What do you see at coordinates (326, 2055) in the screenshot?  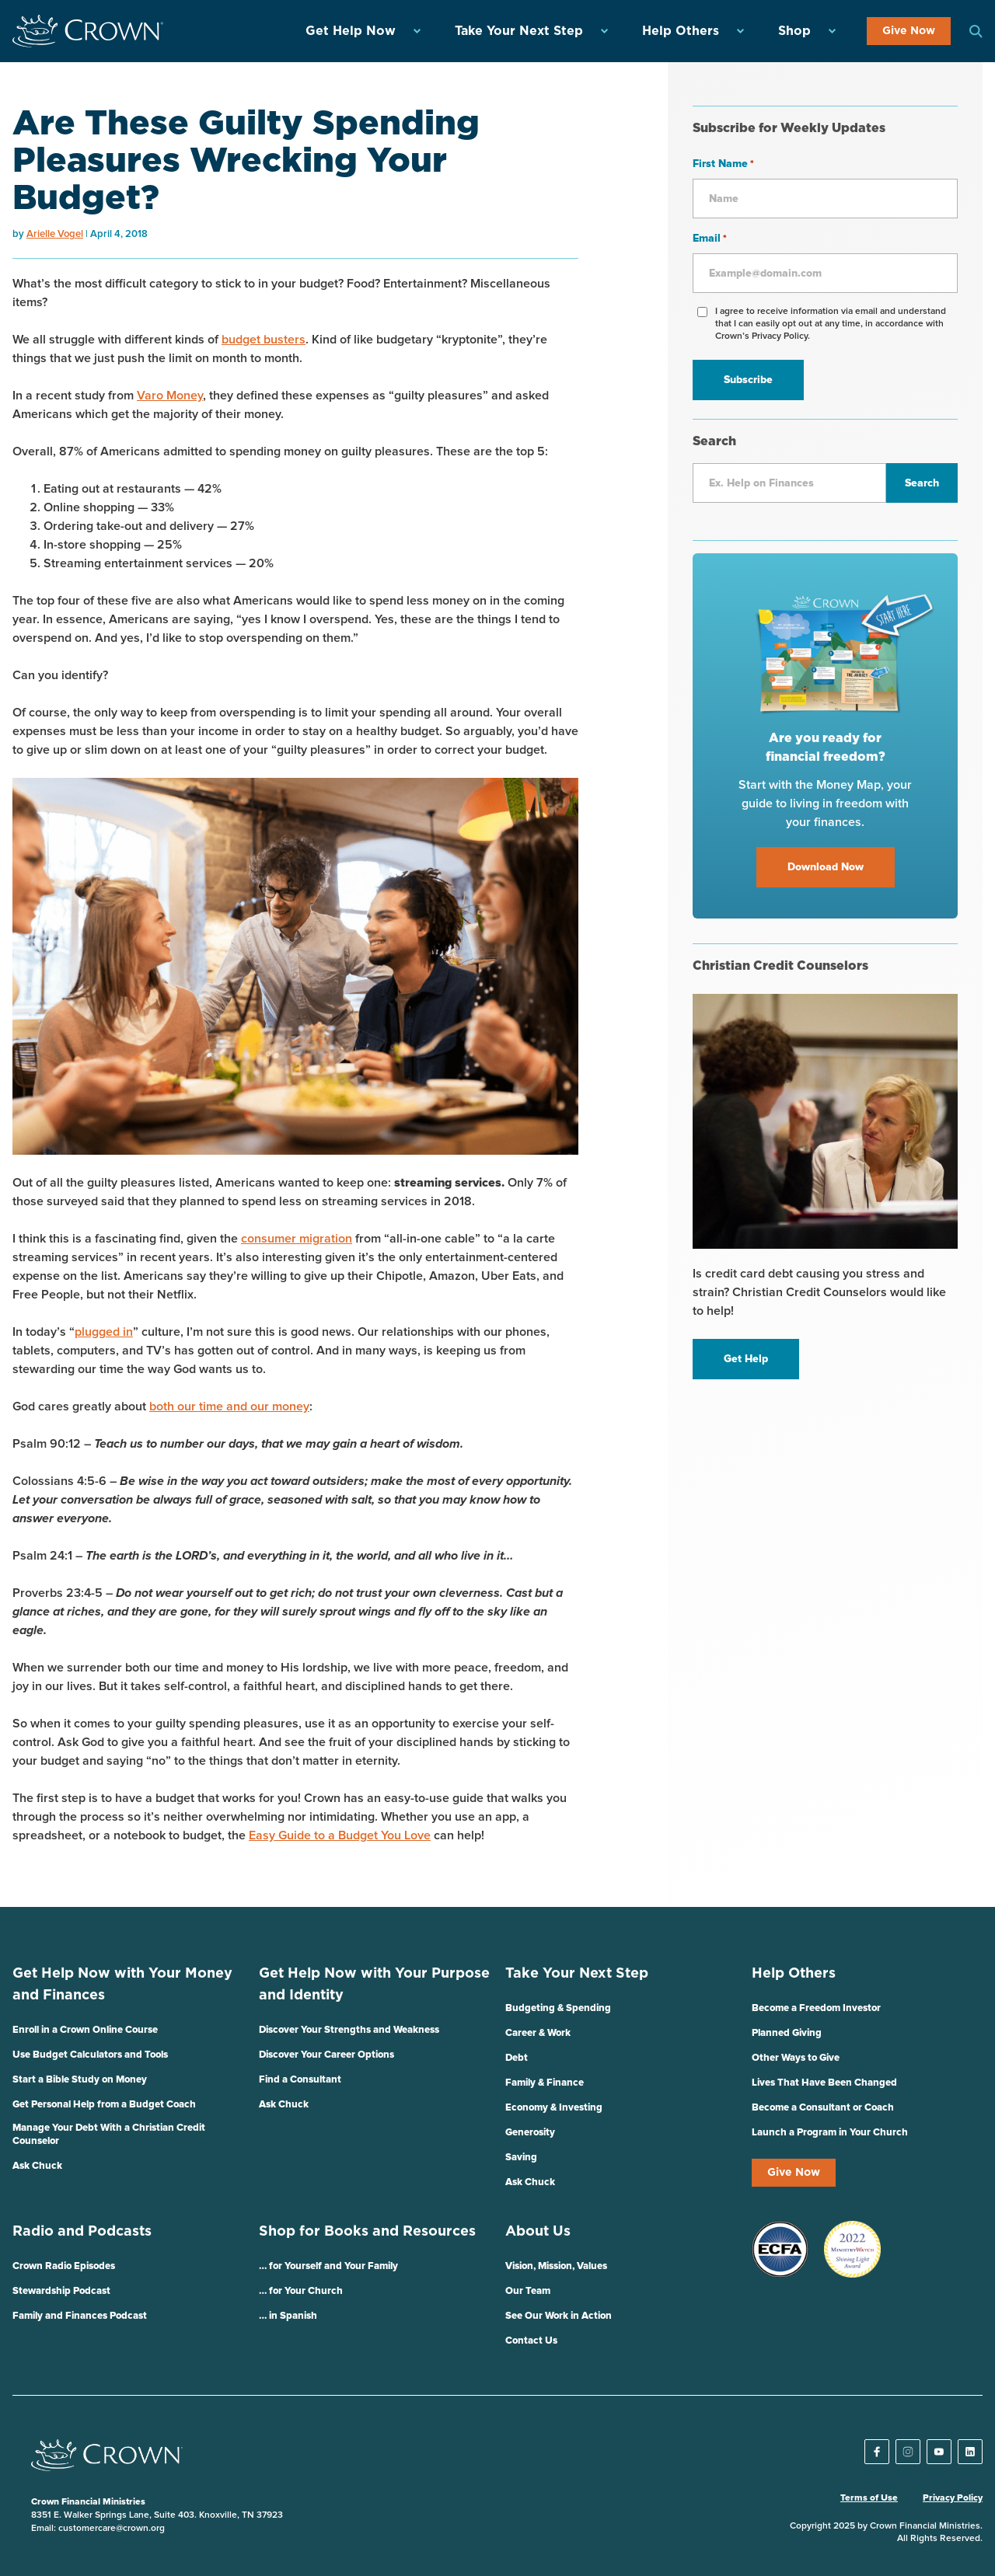 I see `Discover Your Career Options` at bounding box center [326, 2055].